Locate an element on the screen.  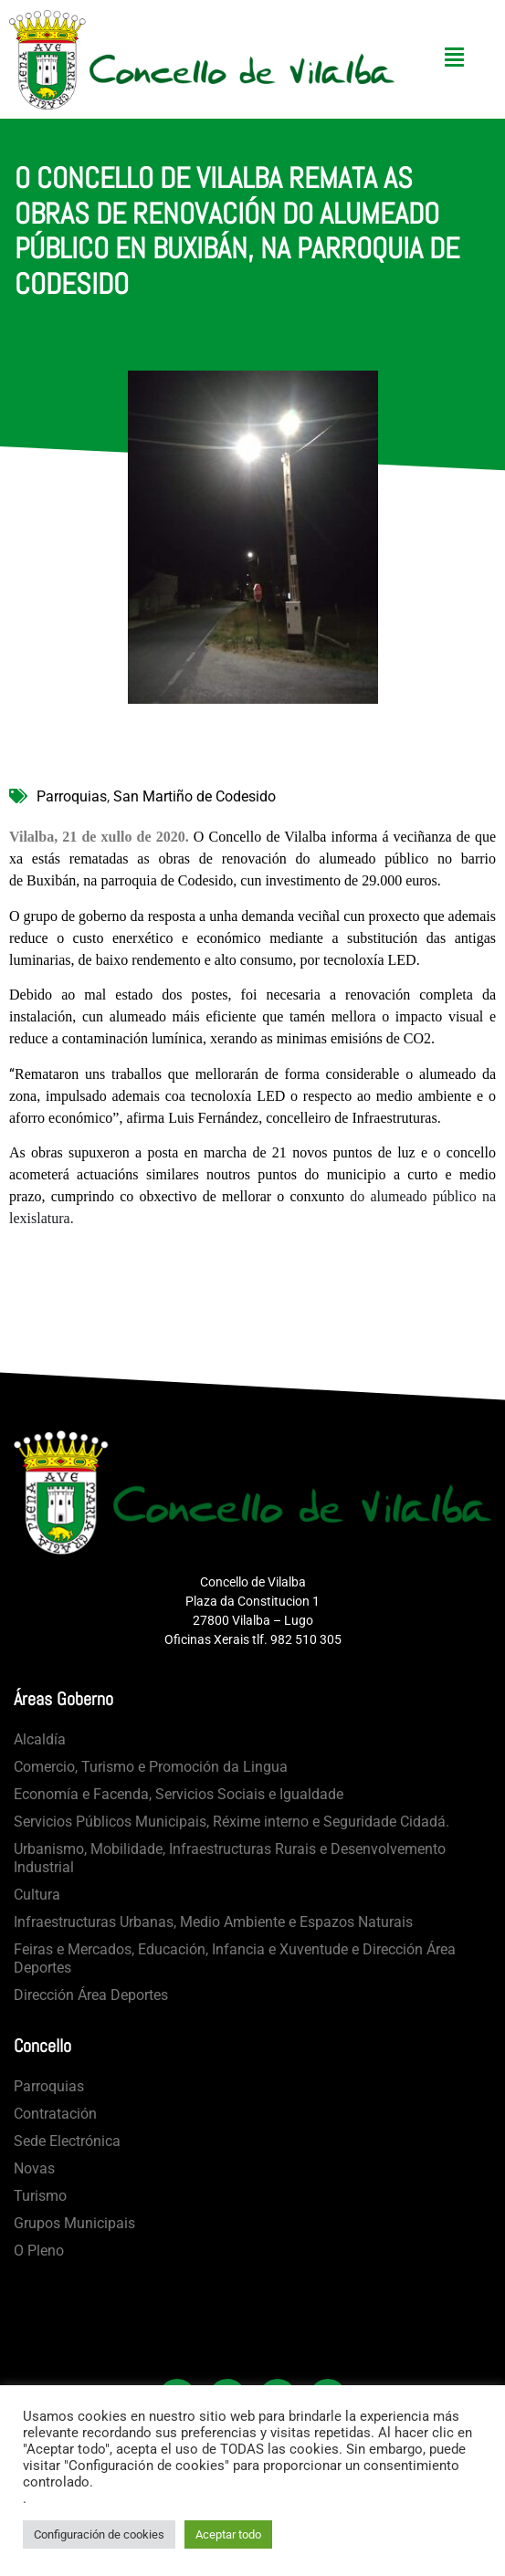
Servicios Públicos Municipais, Réxime interno e Seguridade Cidadá. is located at coordinates (231, 1821).